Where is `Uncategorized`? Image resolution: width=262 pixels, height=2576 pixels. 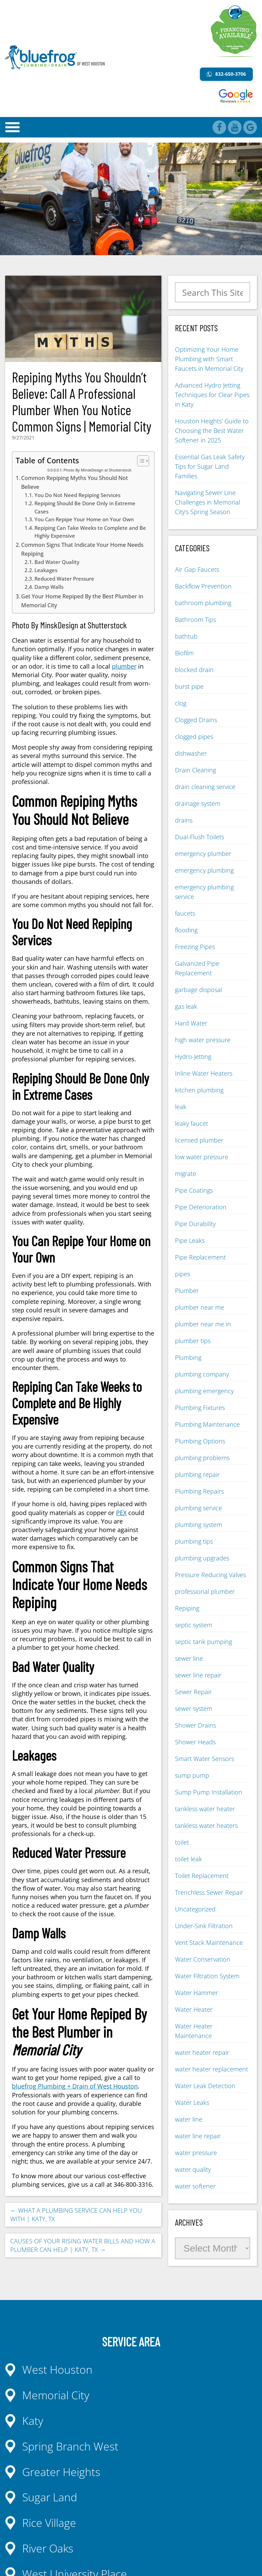
Uncategorized is located at coordinates (195, 1909).